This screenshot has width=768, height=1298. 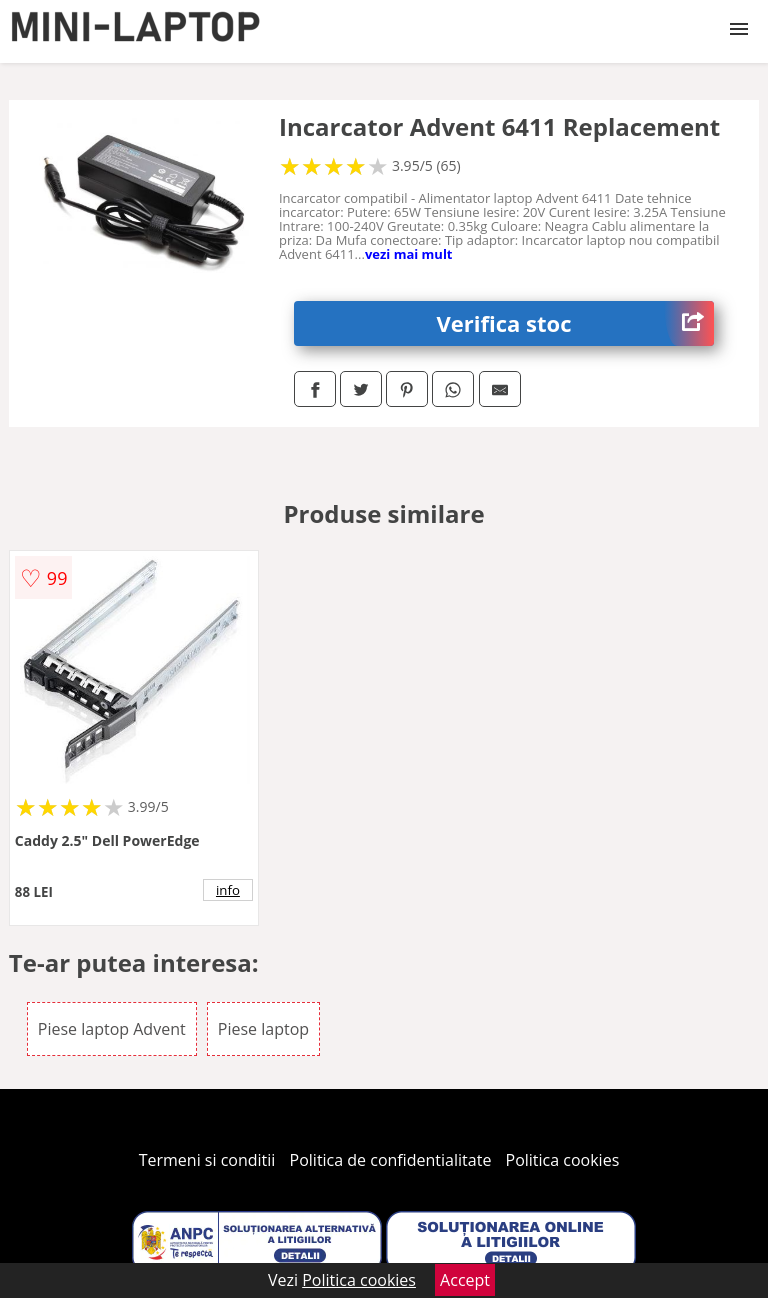 What do you see at coordinates (207, 1160) in the screenshot?
I see `Termeni si conditii` at bounding box center [207, 1160].